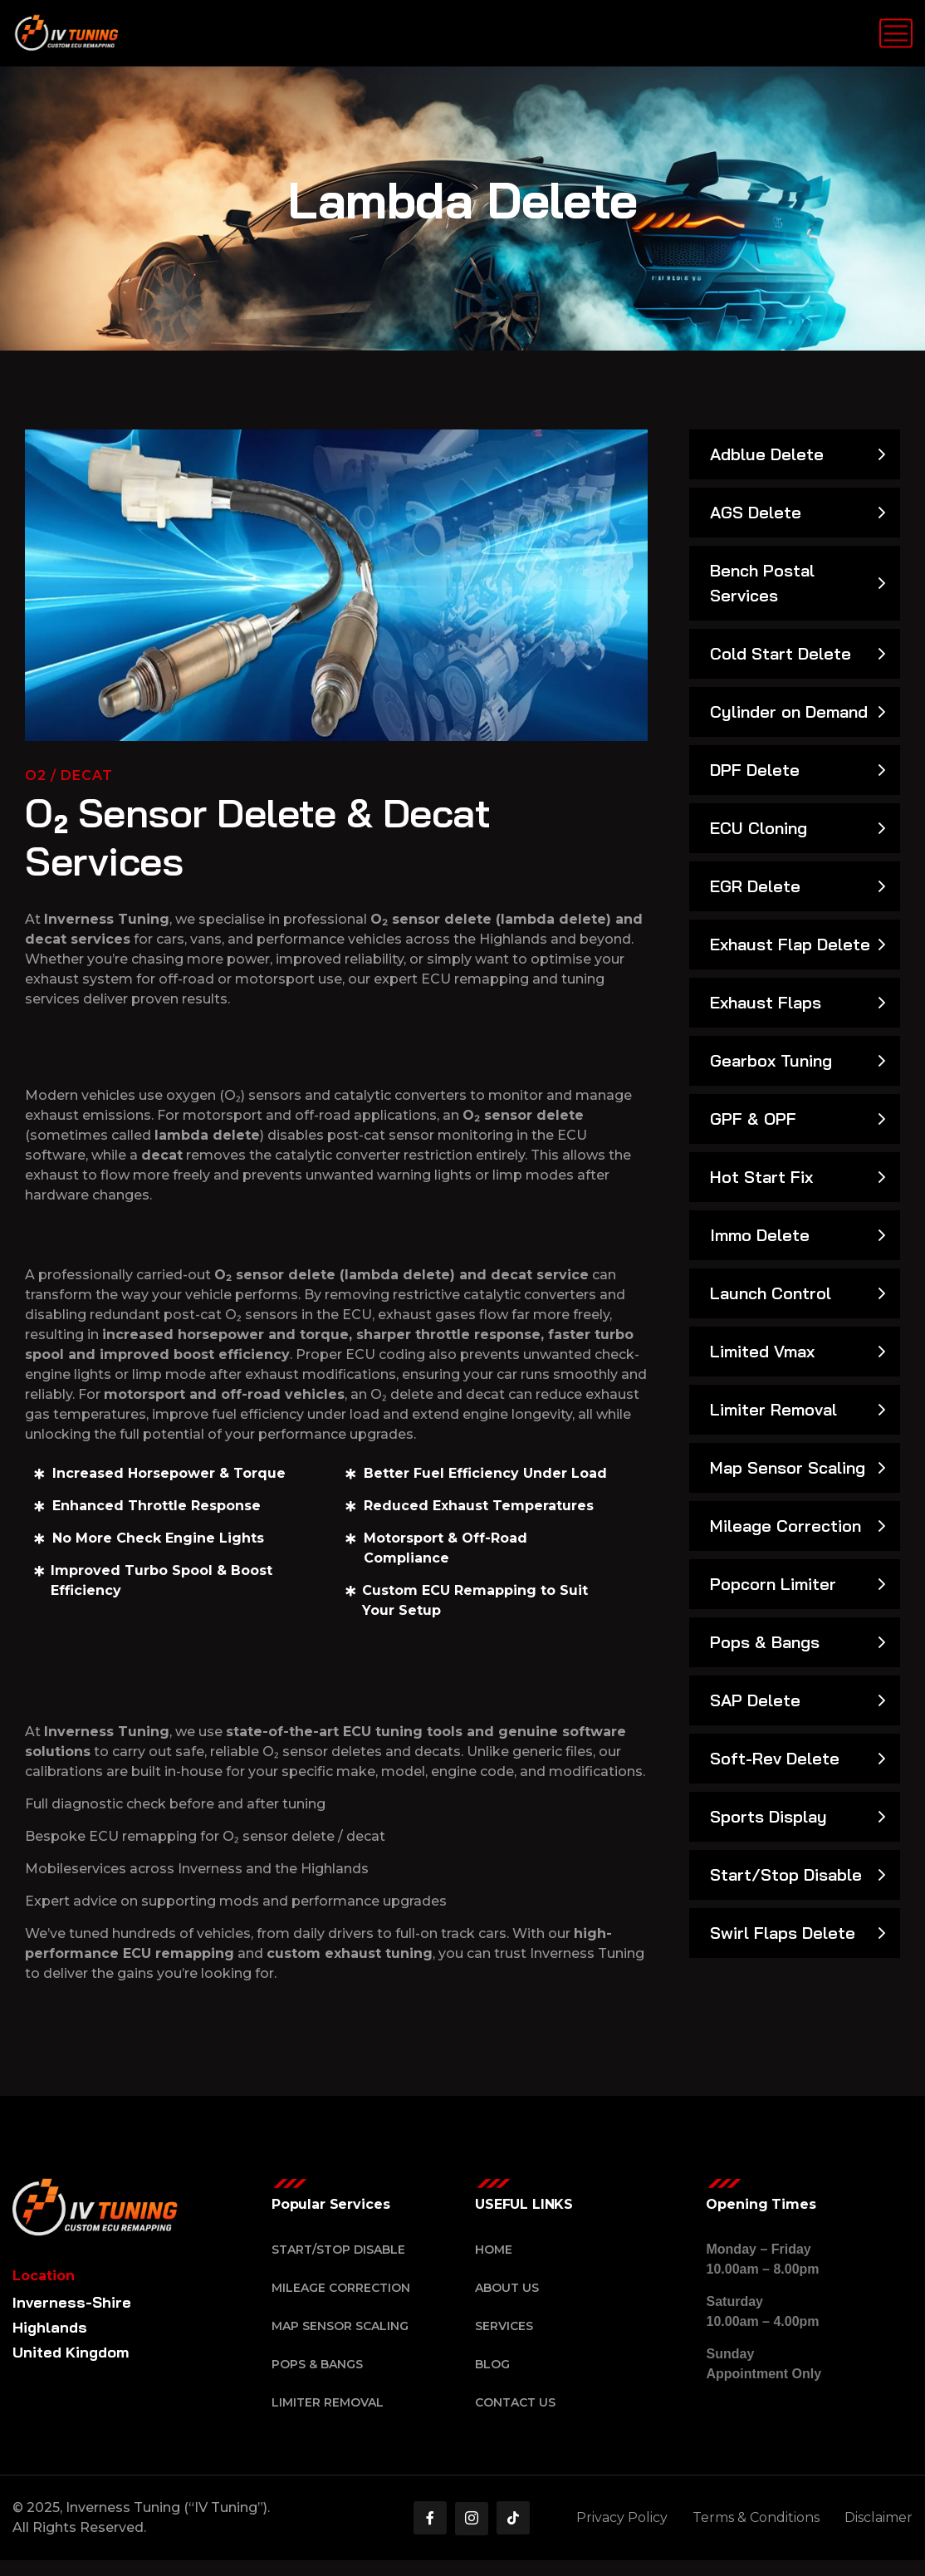 The height and width of the screenshot is (2576, 925). Describe the element at coordinates (765, 1002) in the screenshot. I see `Exhaust Flaps` at that location.